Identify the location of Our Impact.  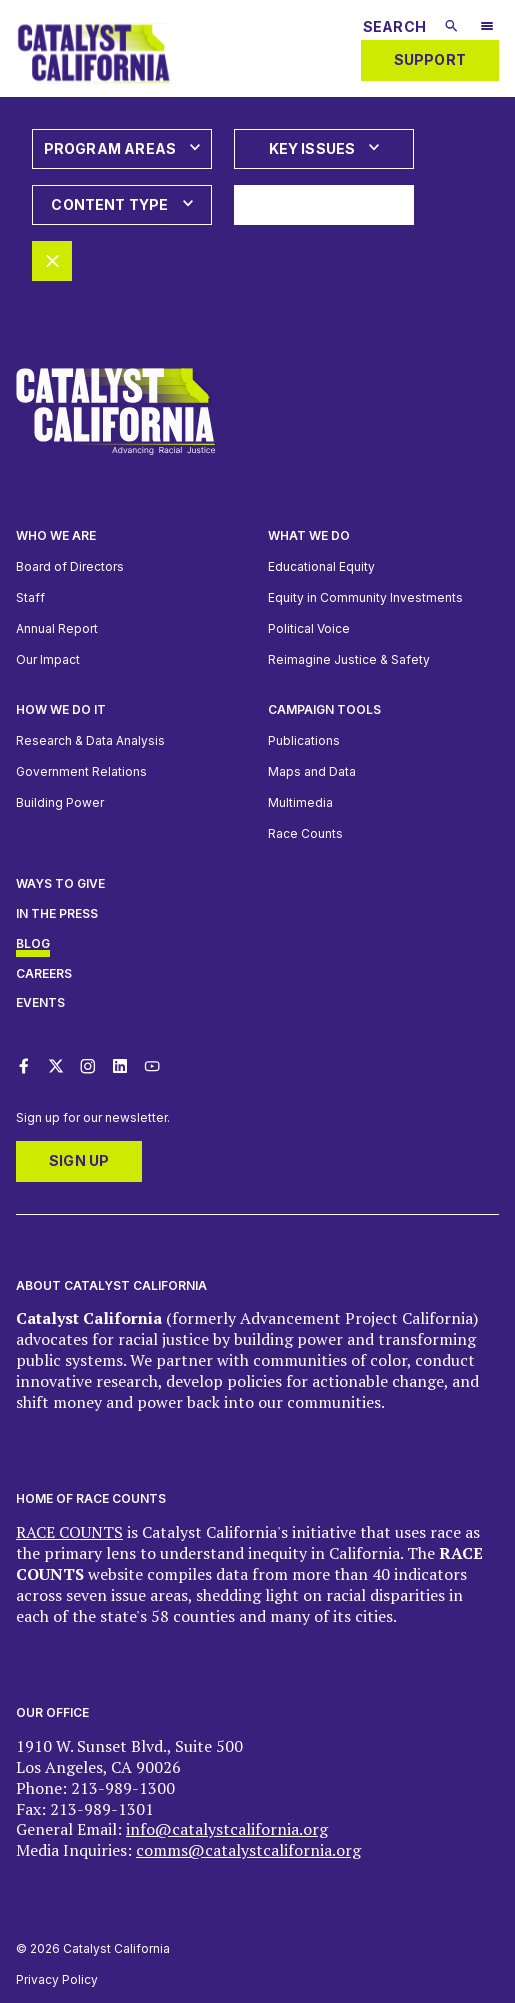
(48, 659).